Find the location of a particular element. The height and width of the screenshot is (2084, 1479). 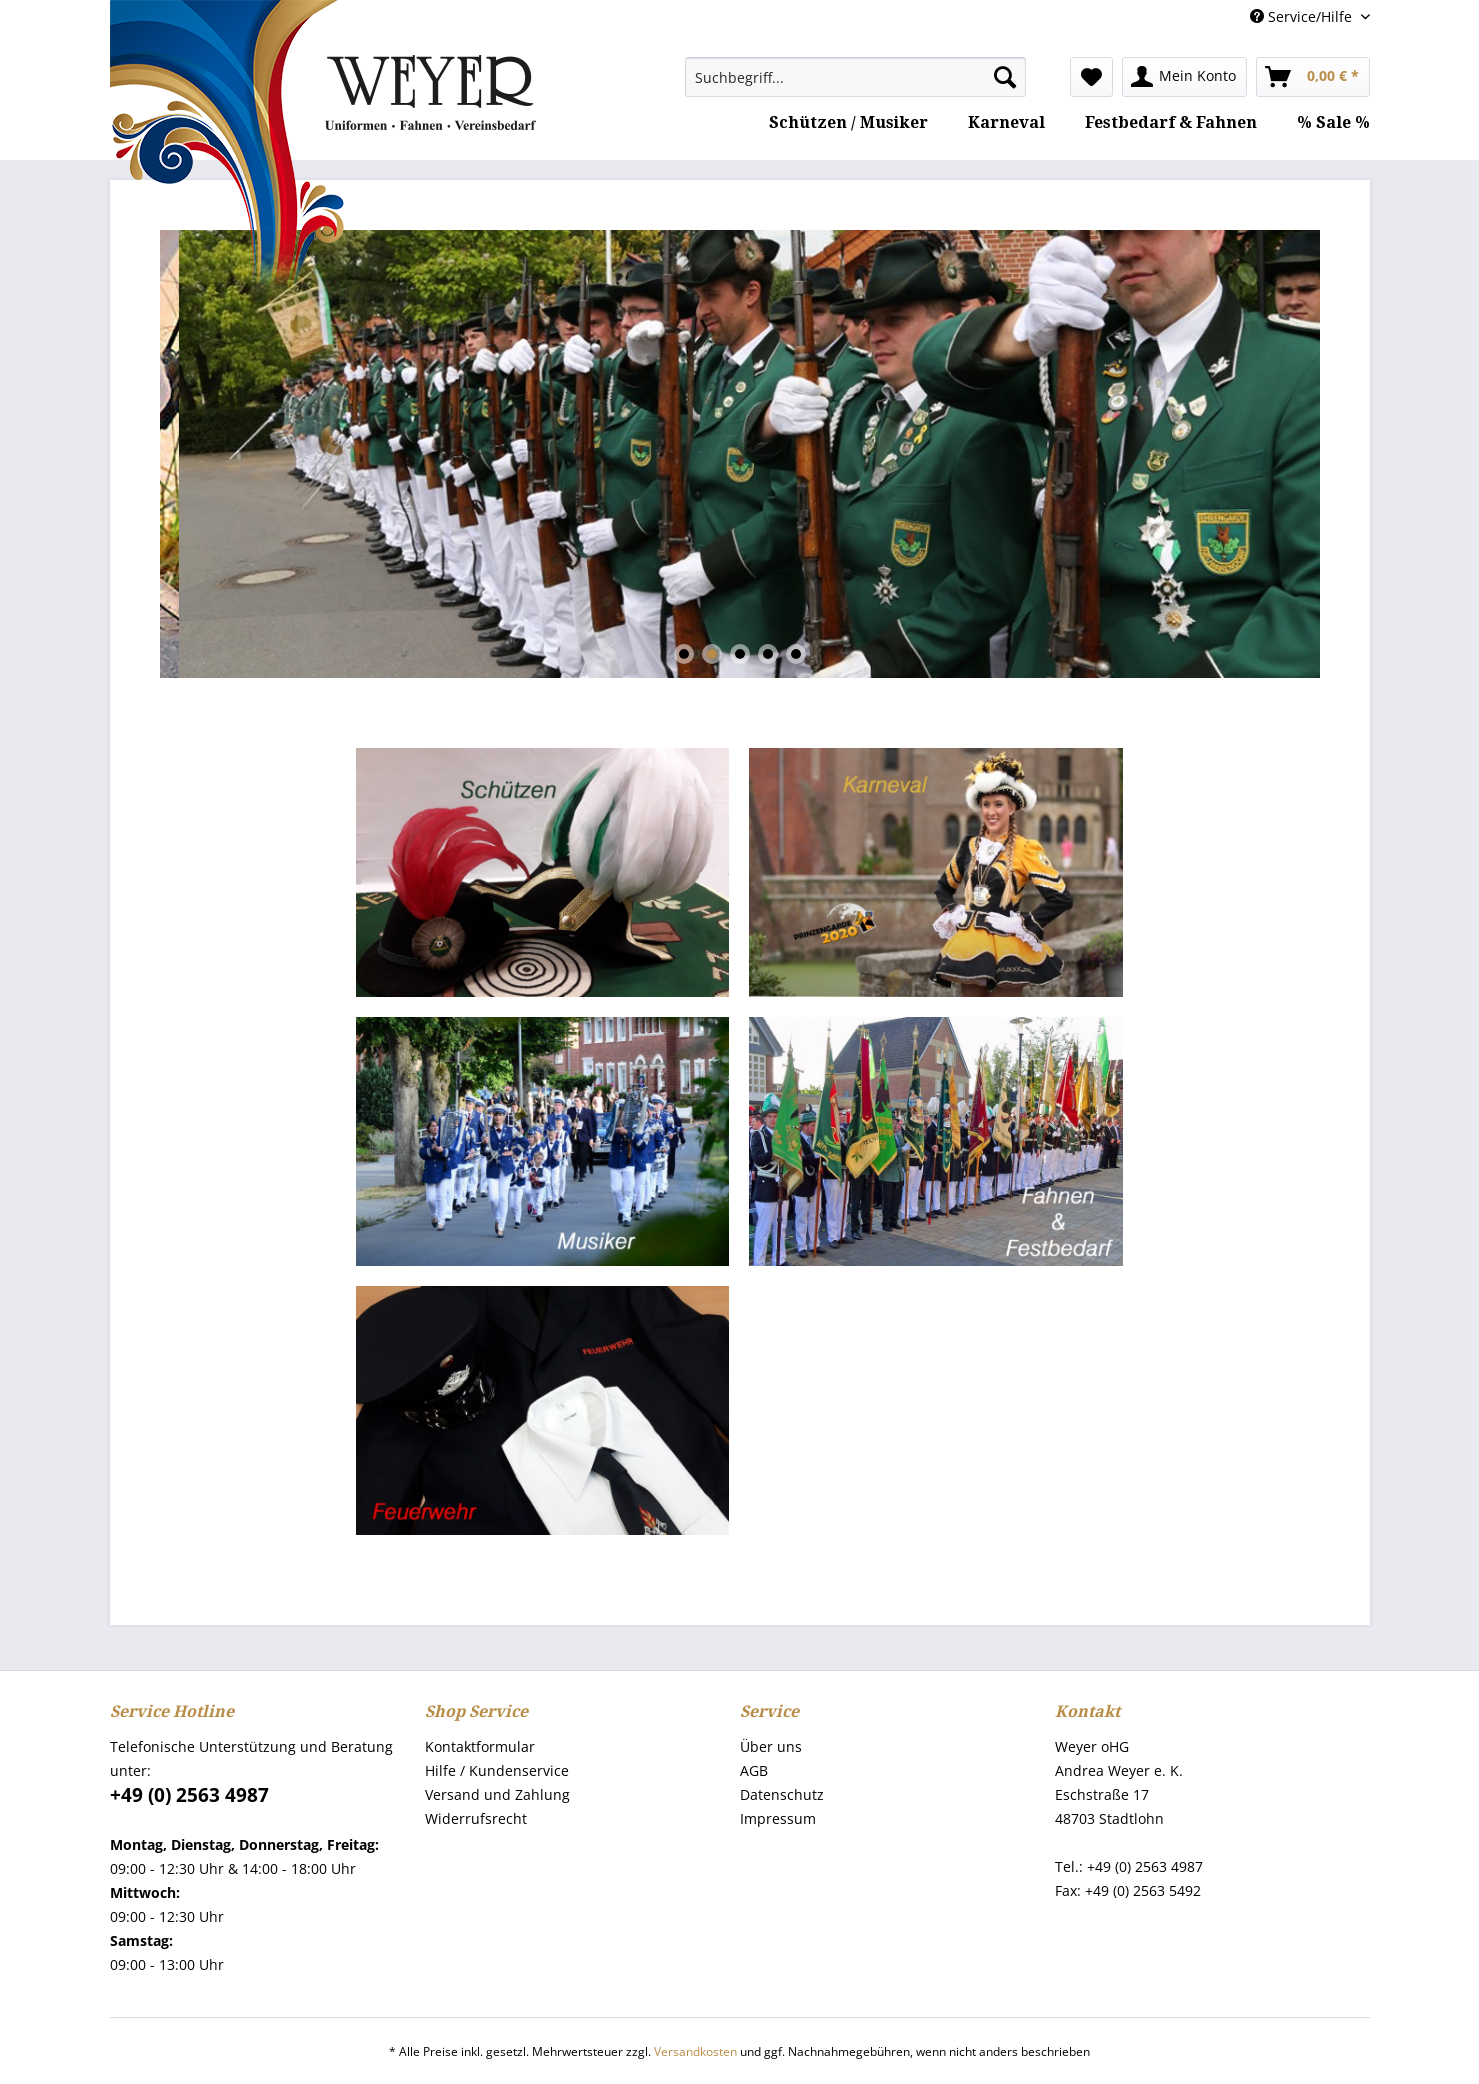

Versand und Zahlung is located at coordinates (497, 1794).